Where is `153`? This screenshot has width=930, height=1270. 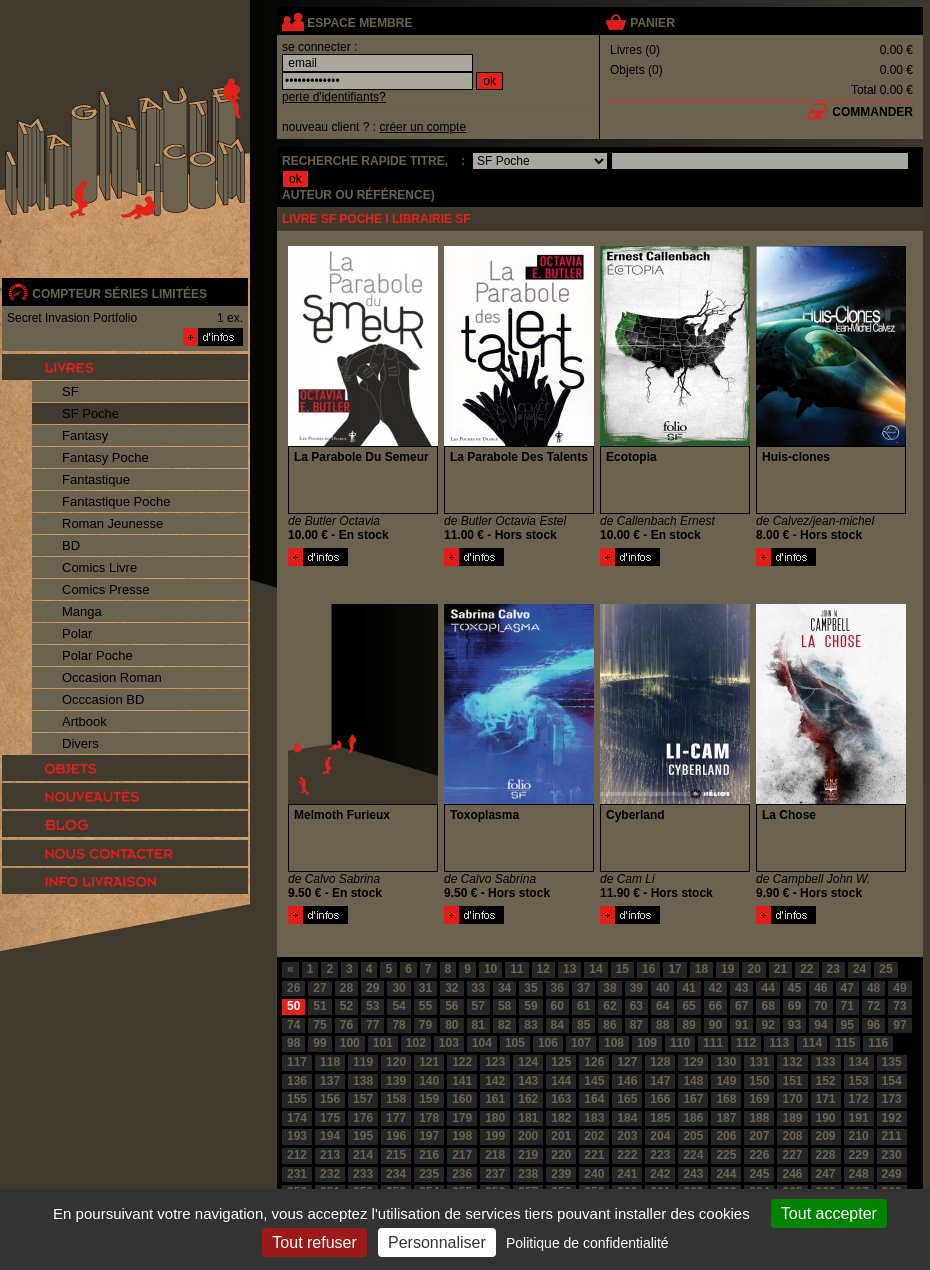 153 is located at coordinates (859, 1081).